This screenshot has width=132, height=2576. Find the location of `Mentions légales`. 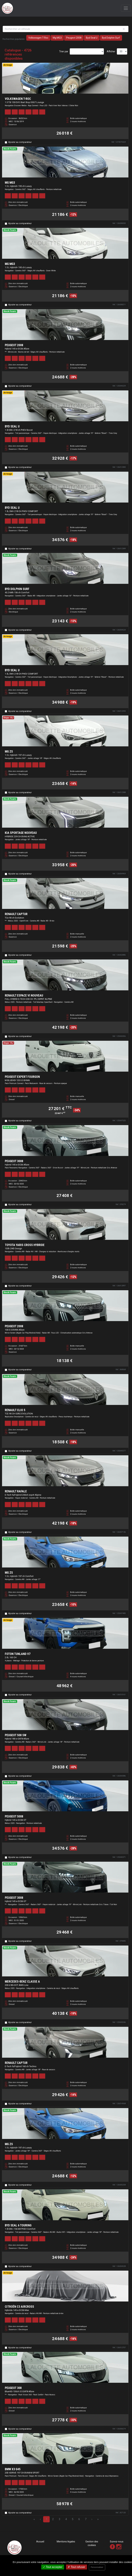

Mentions légales is located at coordinates (66, 2541).